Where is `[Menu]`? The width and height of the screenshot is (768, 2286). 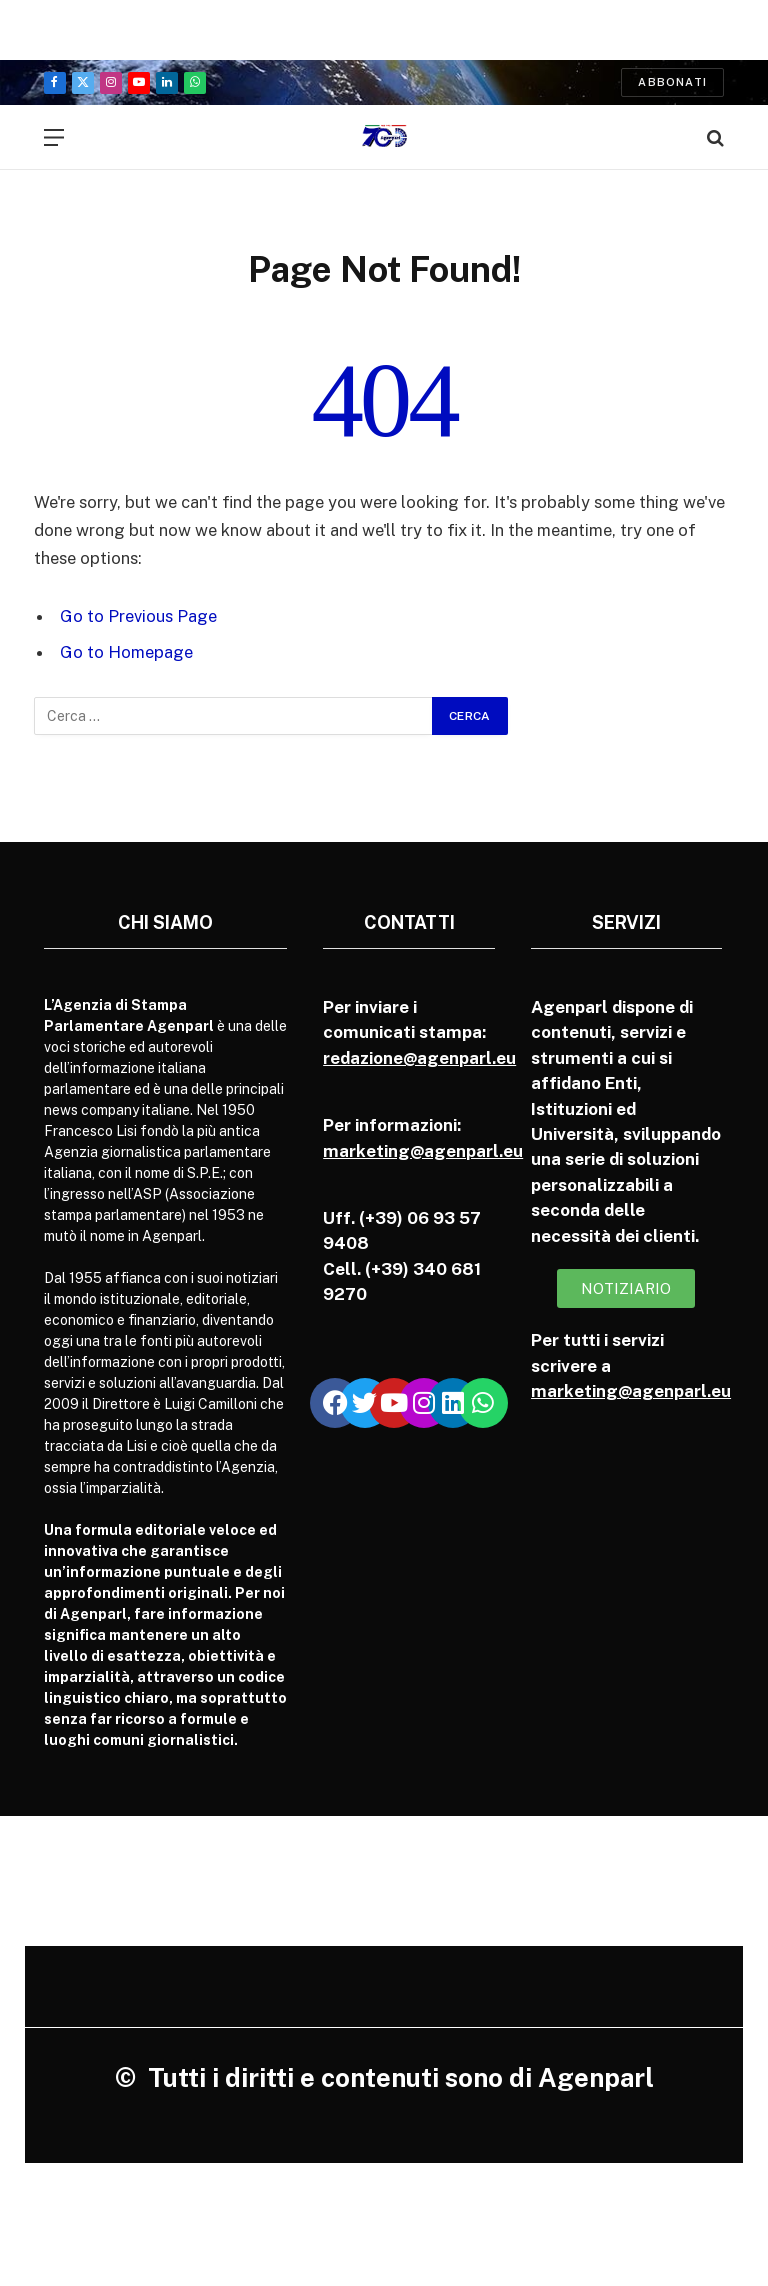
[Menu] is located at coordinates (54, 137).